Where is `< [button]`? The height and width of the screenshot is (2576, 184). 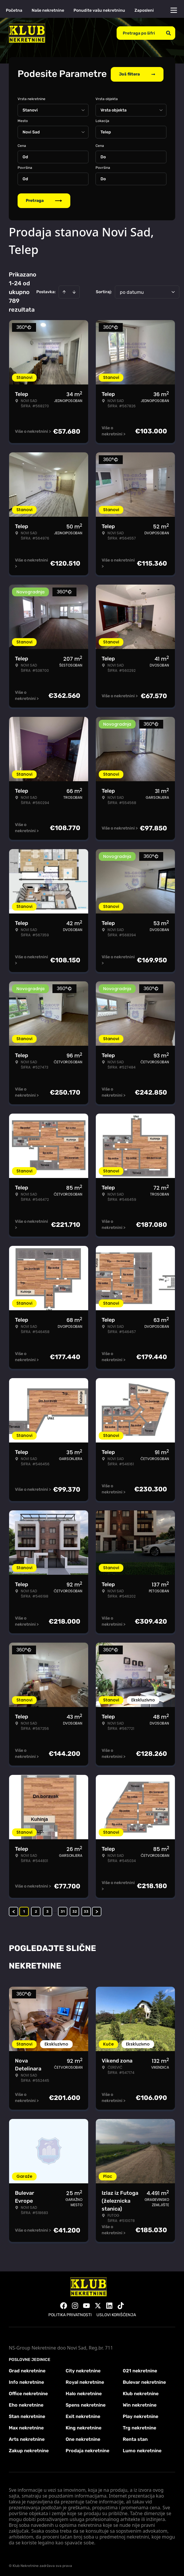 < [button] is located at coordinates (13, 1910).